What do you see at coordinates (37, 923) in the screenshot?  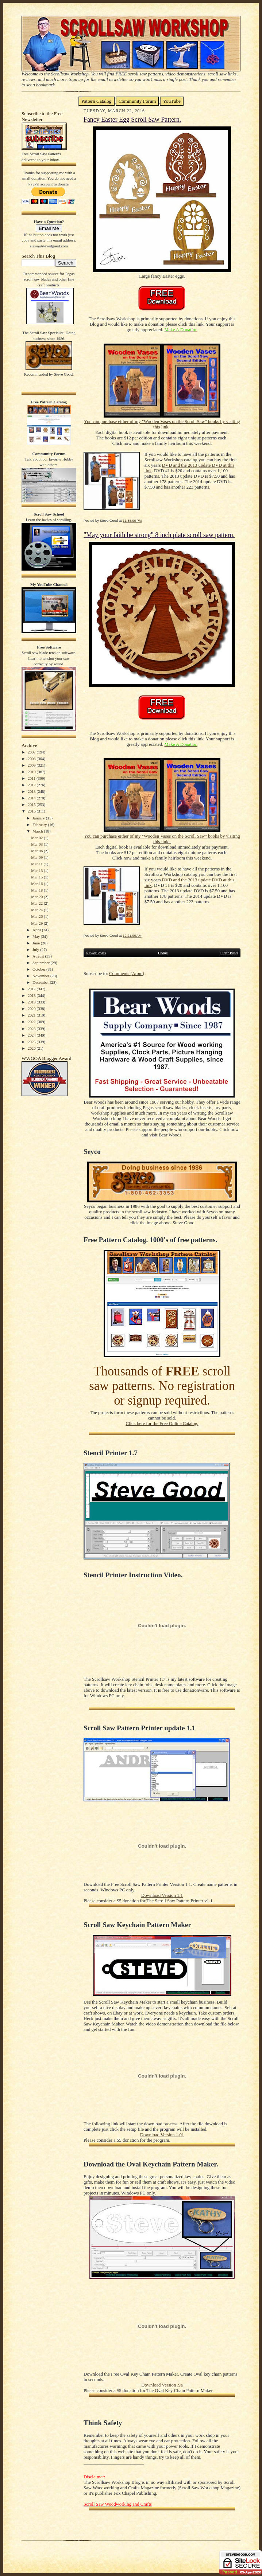 I see `Mar 29` at bounding box center [37, 923].